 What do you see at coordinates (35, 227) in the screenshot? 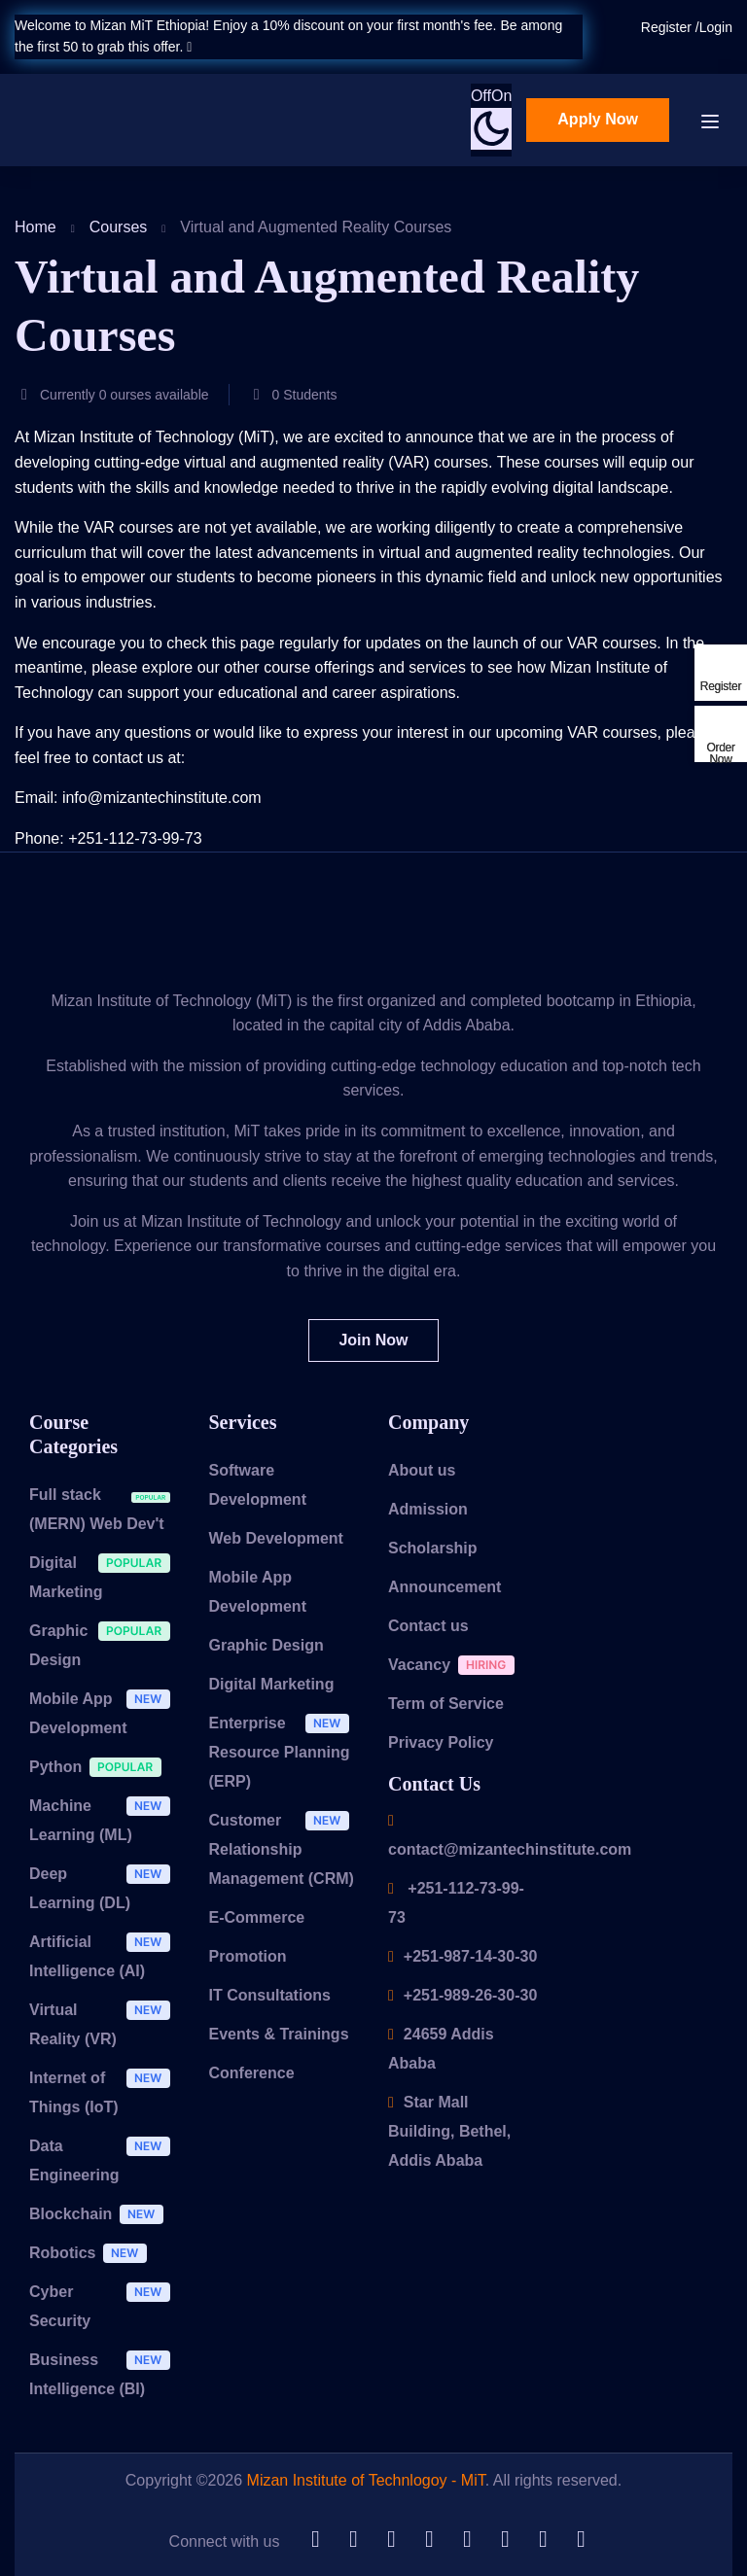
I see `Home` at bounding box center [35, 227].